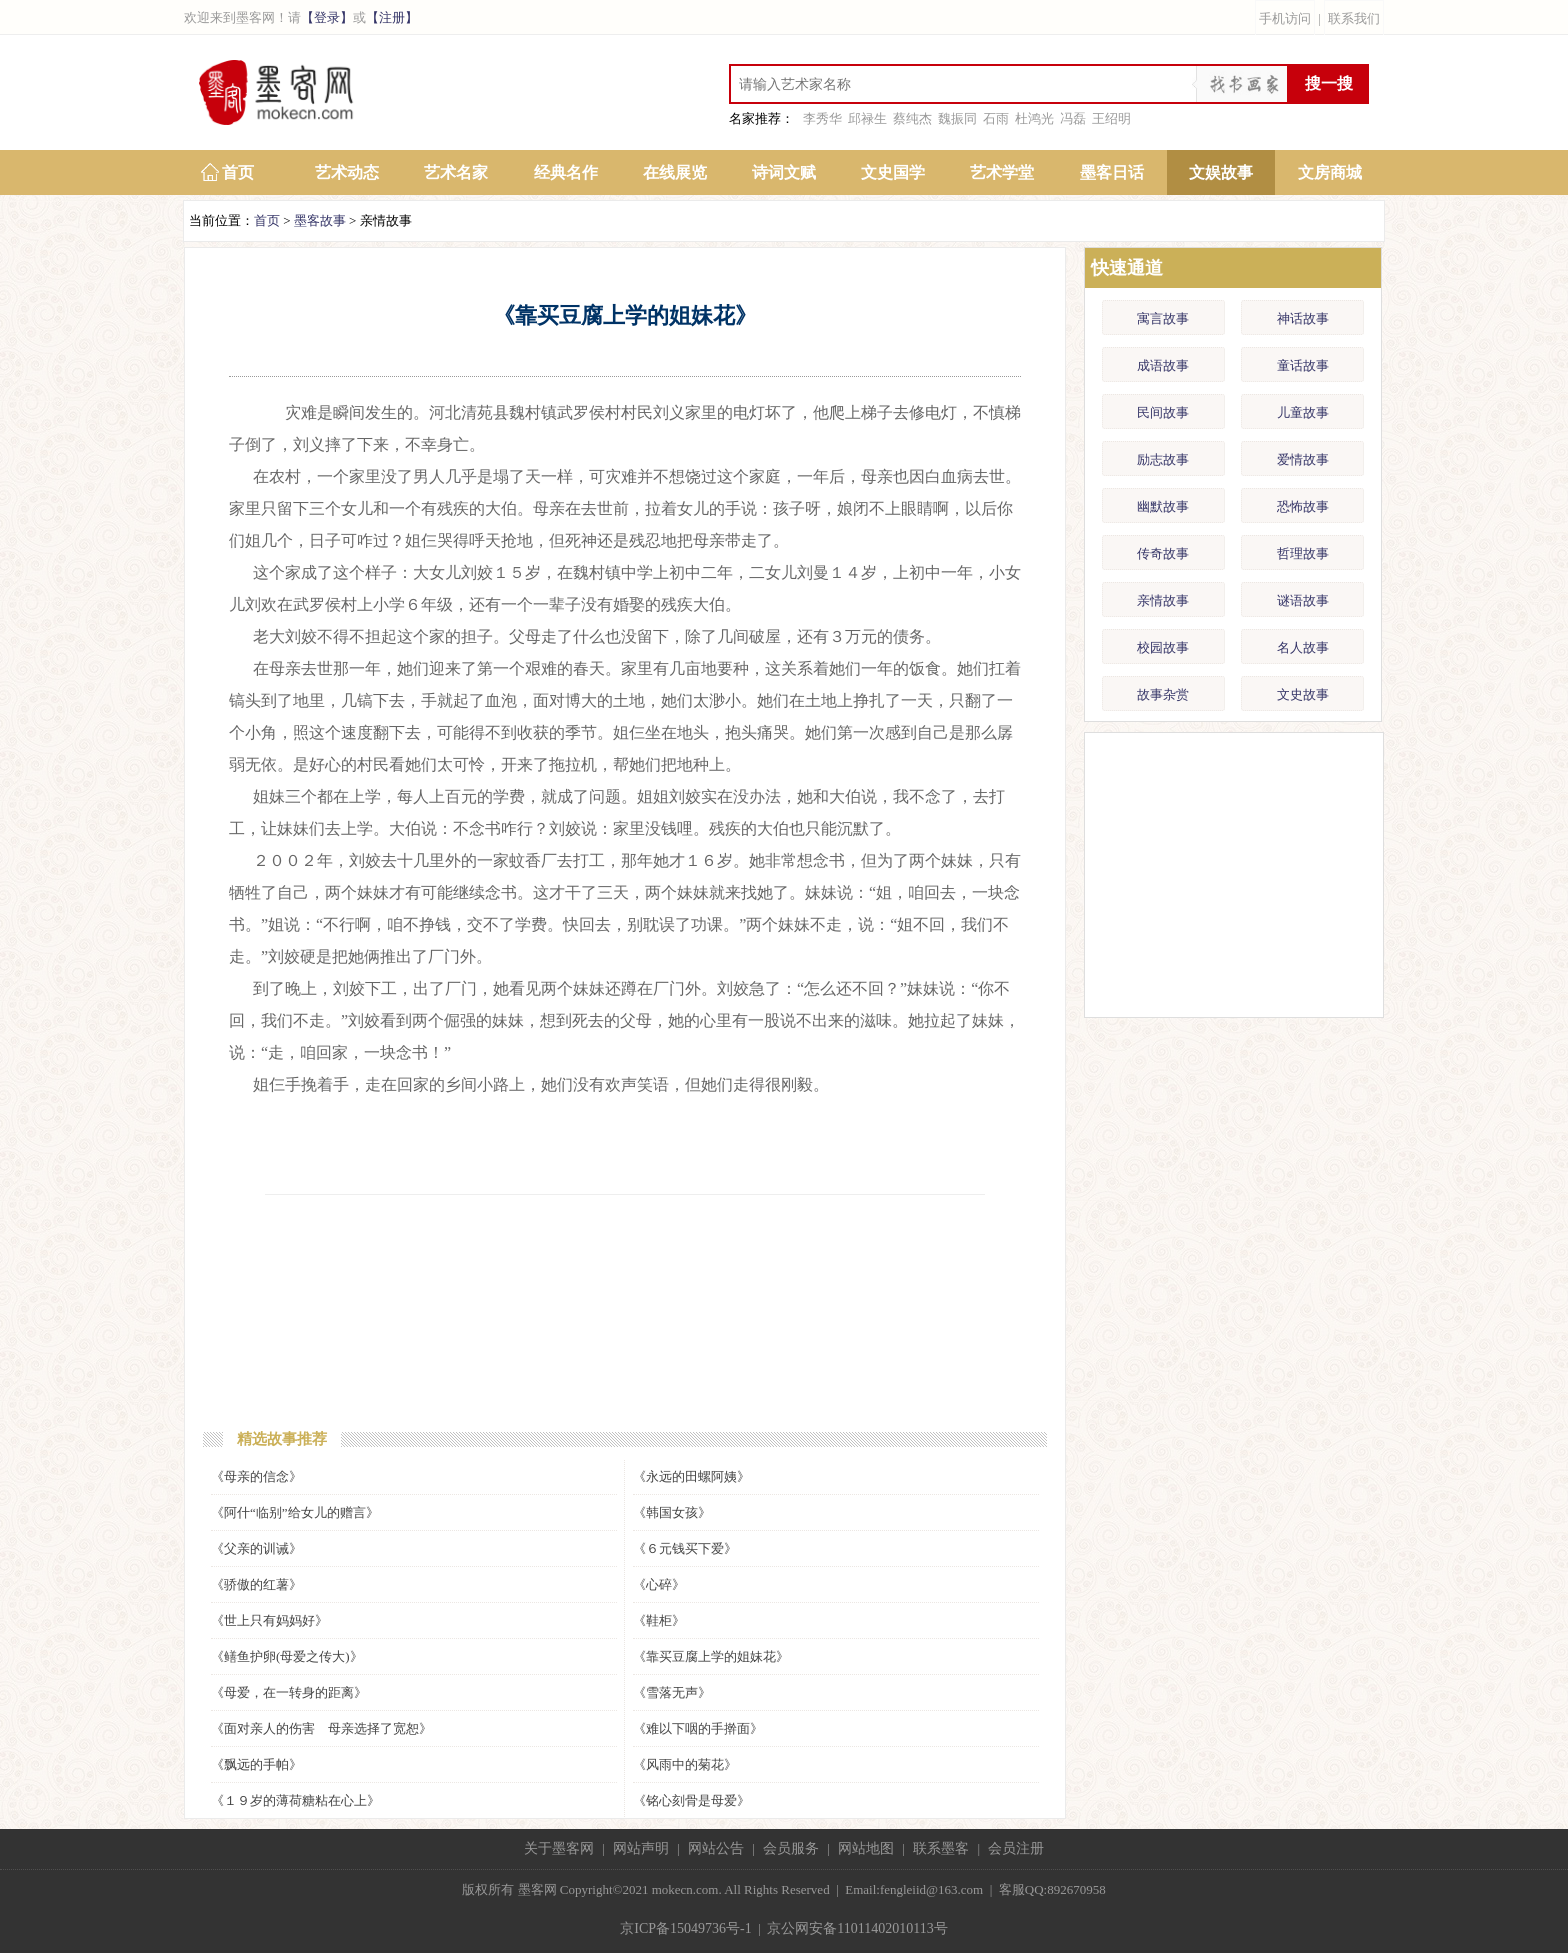 The height and width of the screenshot is (1953, 1568). I want to click on 关于墨客网, so click(559, 1848).